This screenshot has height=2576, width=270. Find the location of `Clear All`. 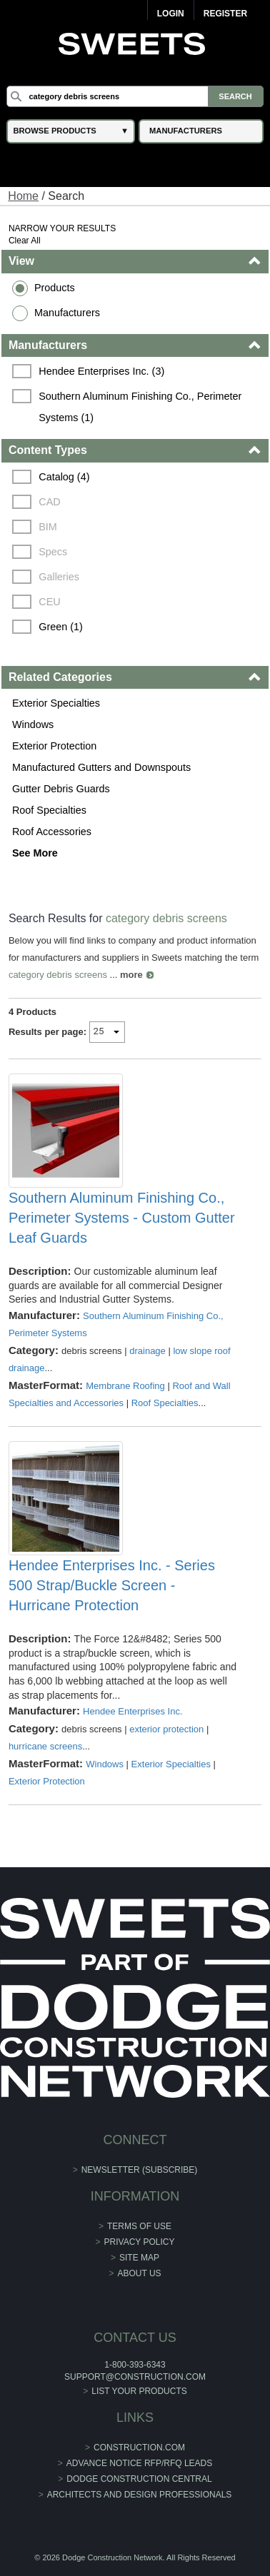

Clear All is located at coordinates (25, 241).